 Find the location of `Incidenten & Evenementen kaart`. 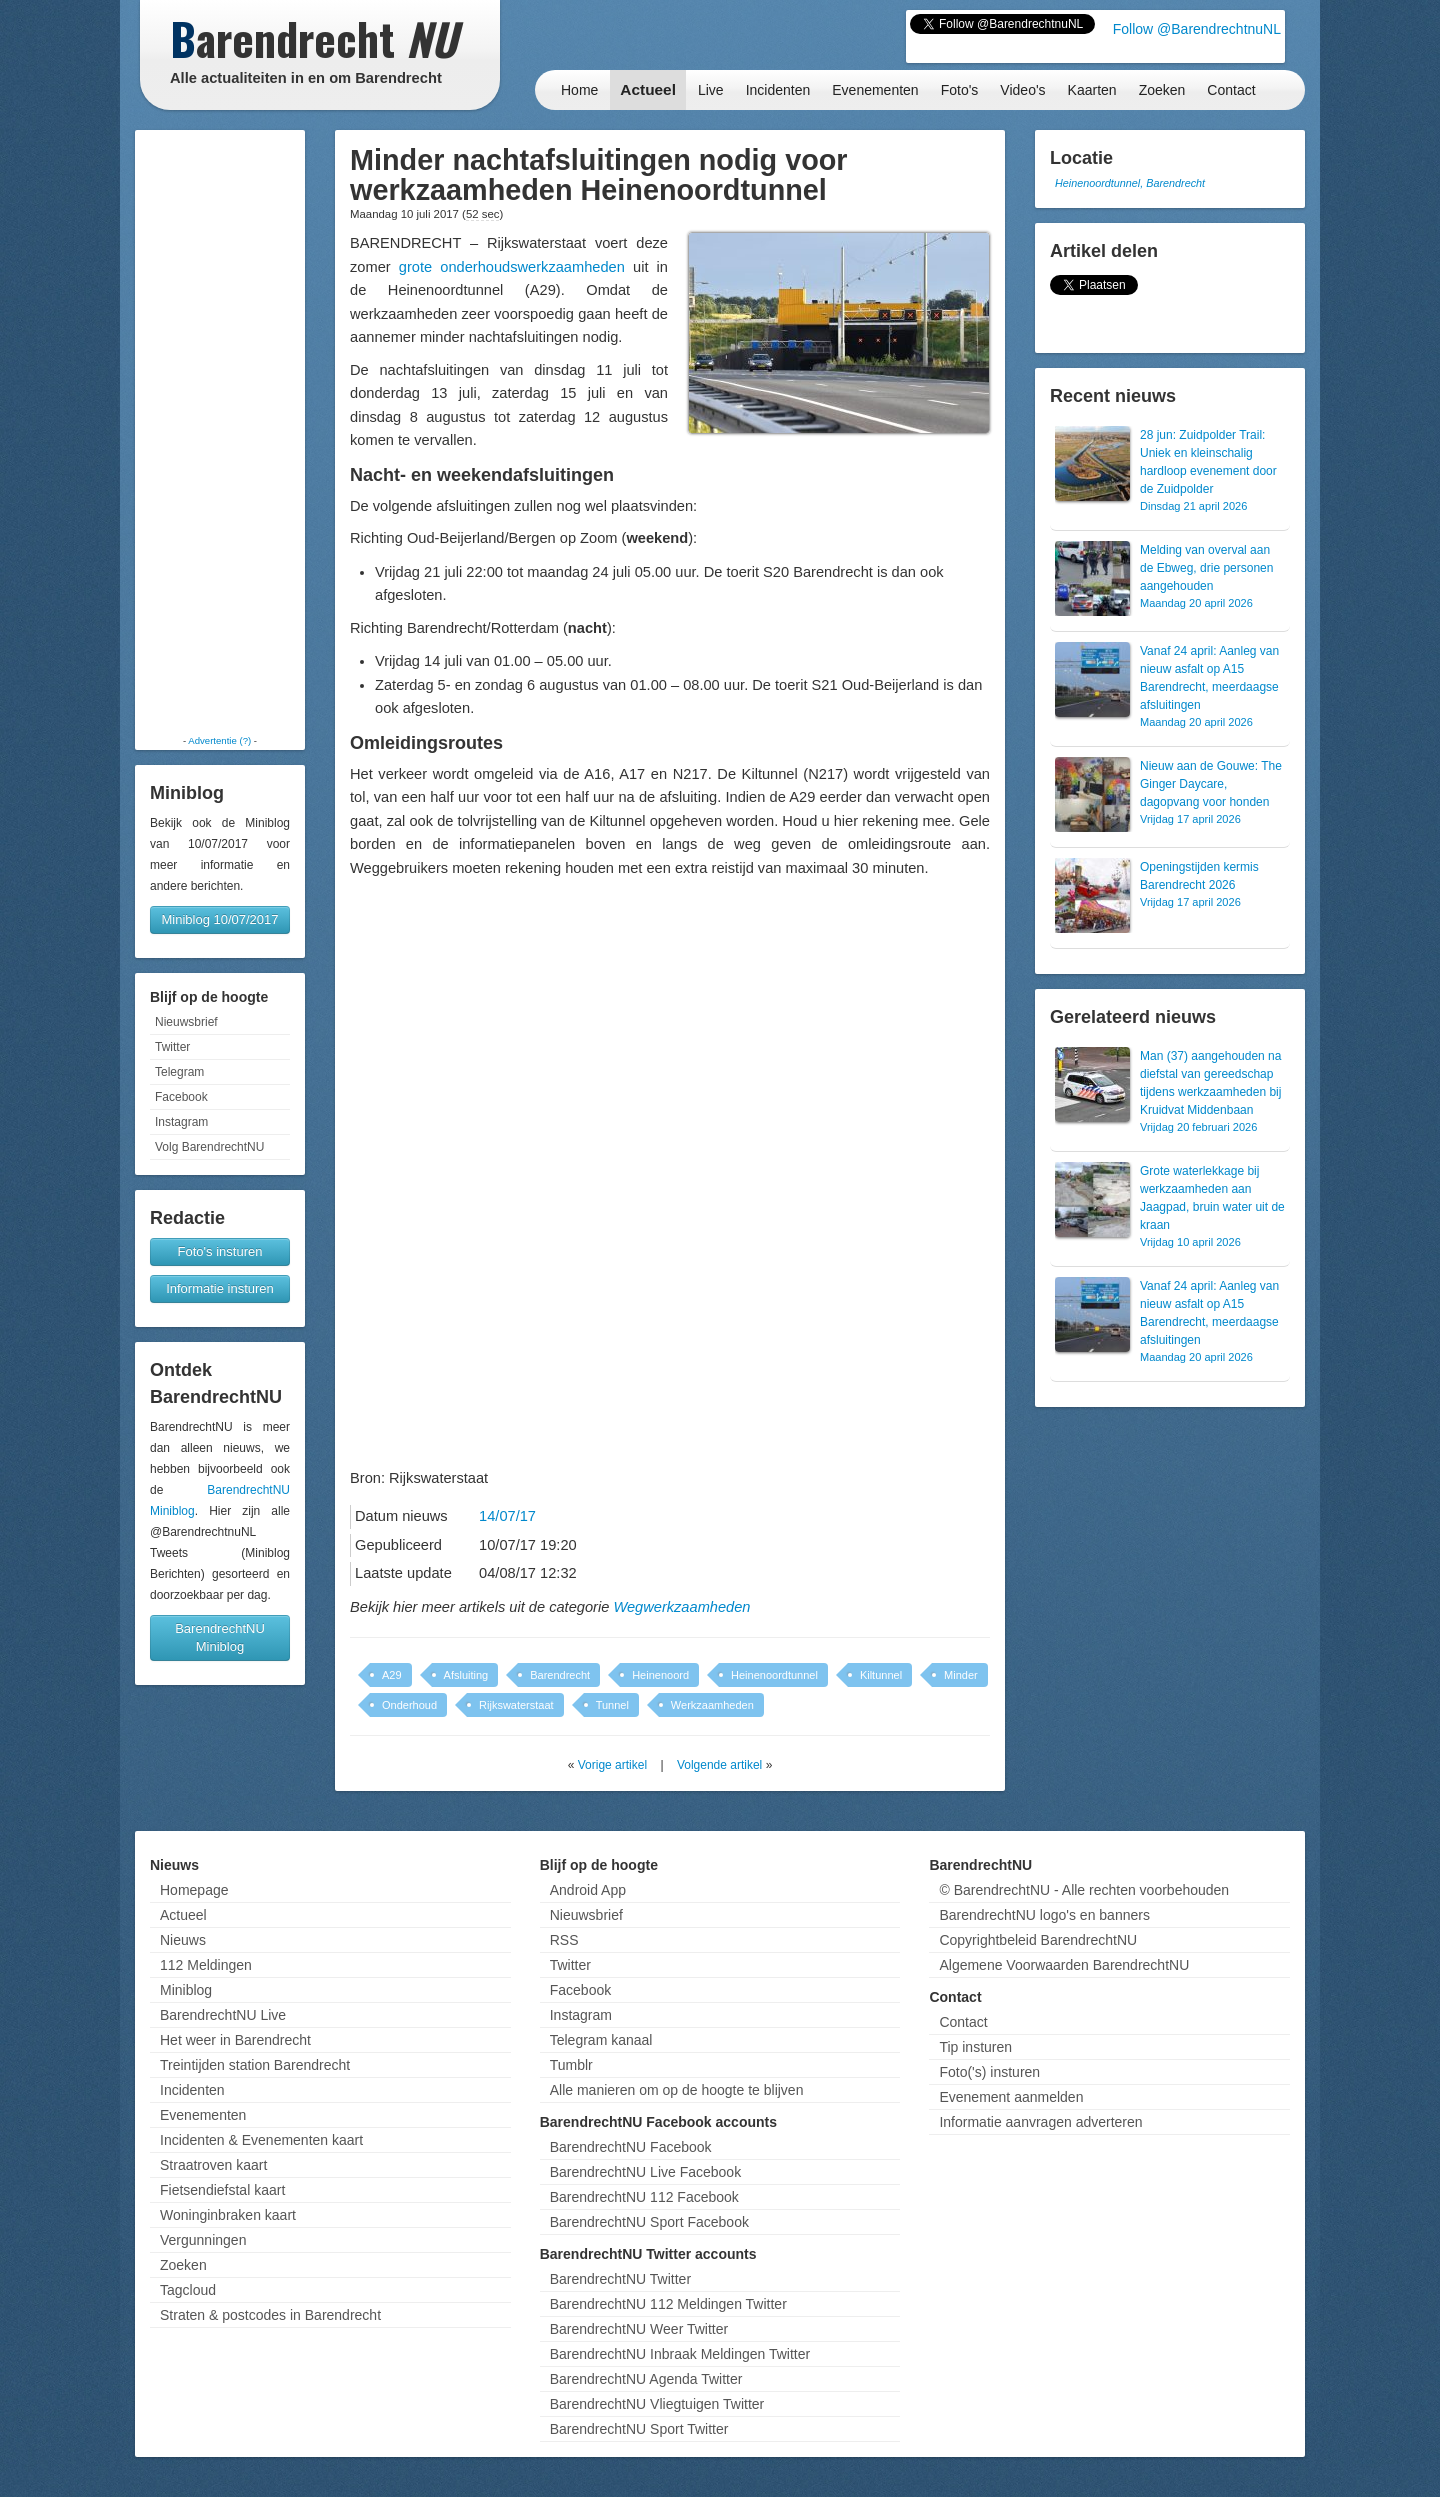

Incidenten & Evenementen kaart is located at coordinates (261, 2140).